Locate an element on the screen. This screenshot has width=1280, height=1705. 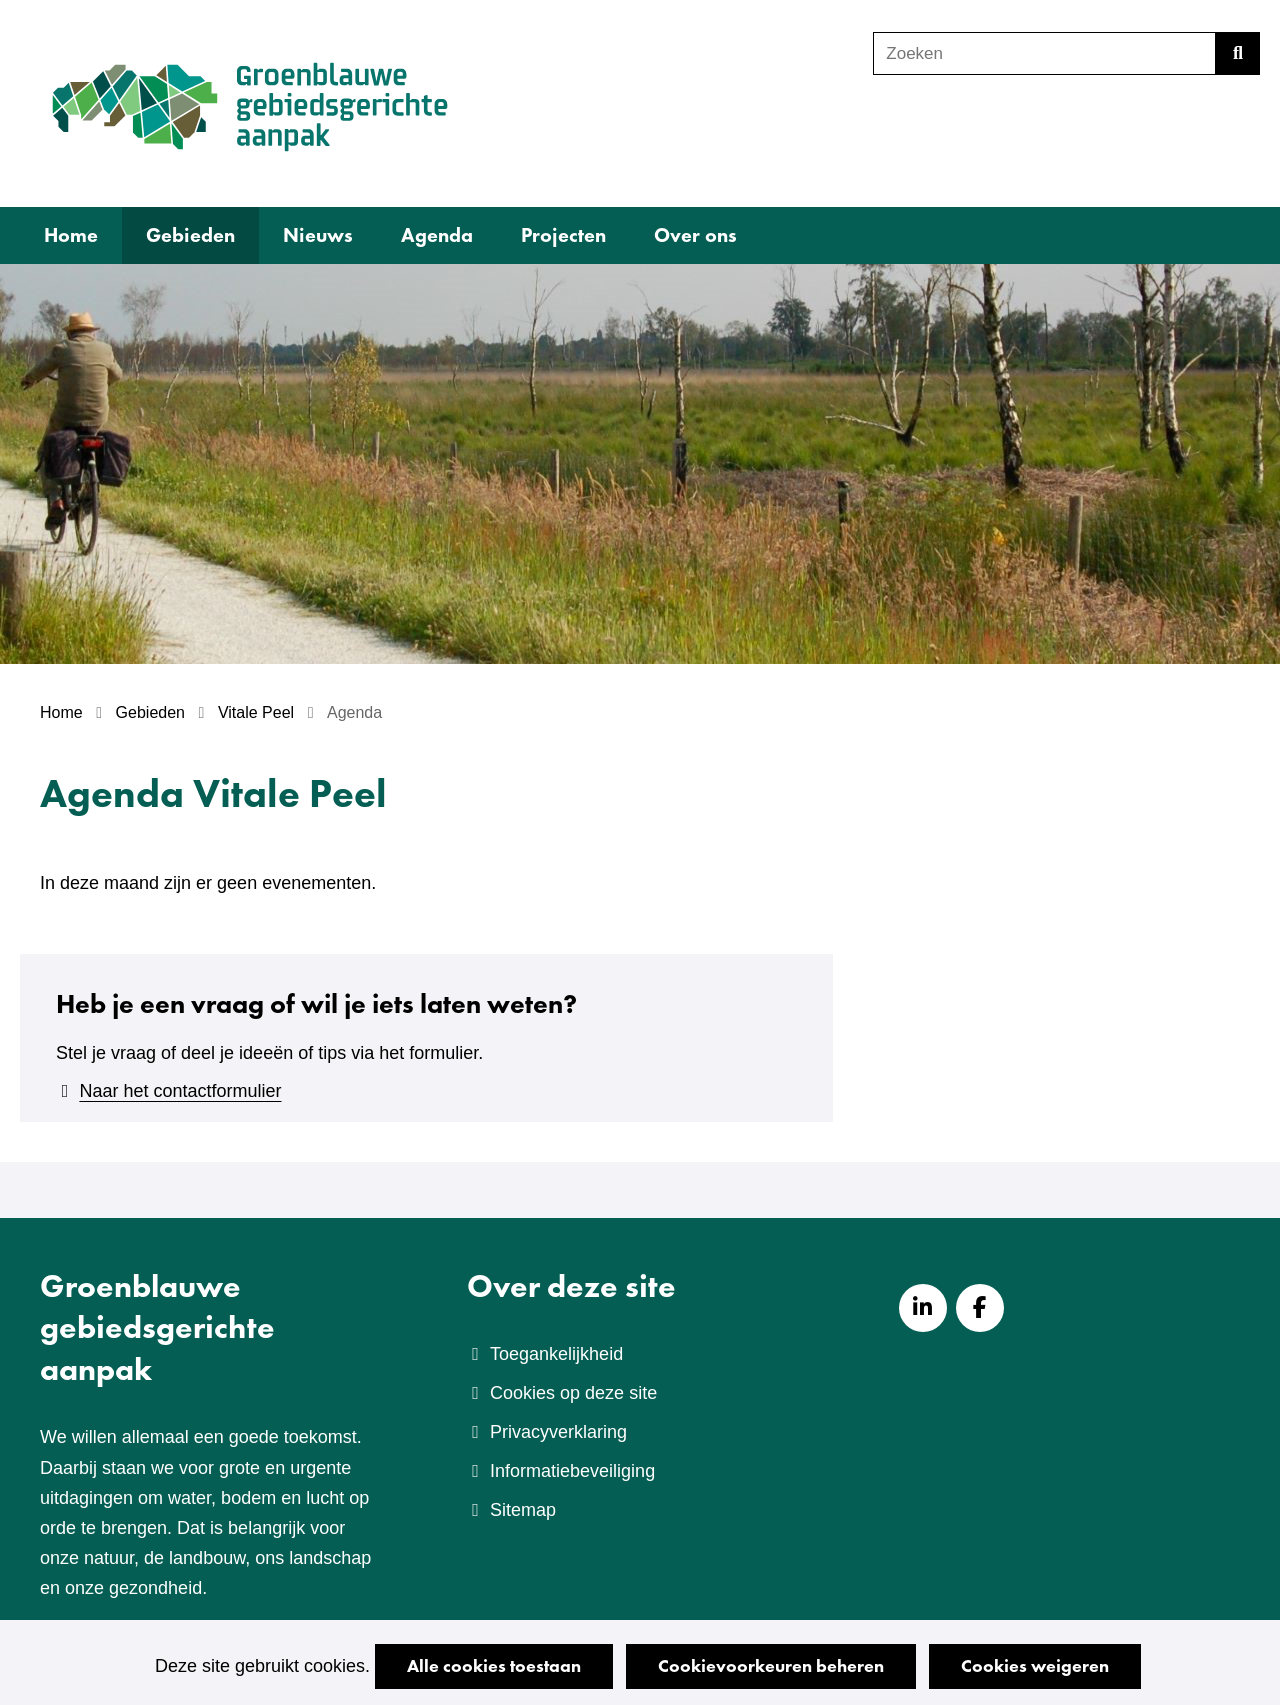
Cookievoorkeuren beheren is located at coordinates (771, 1665).